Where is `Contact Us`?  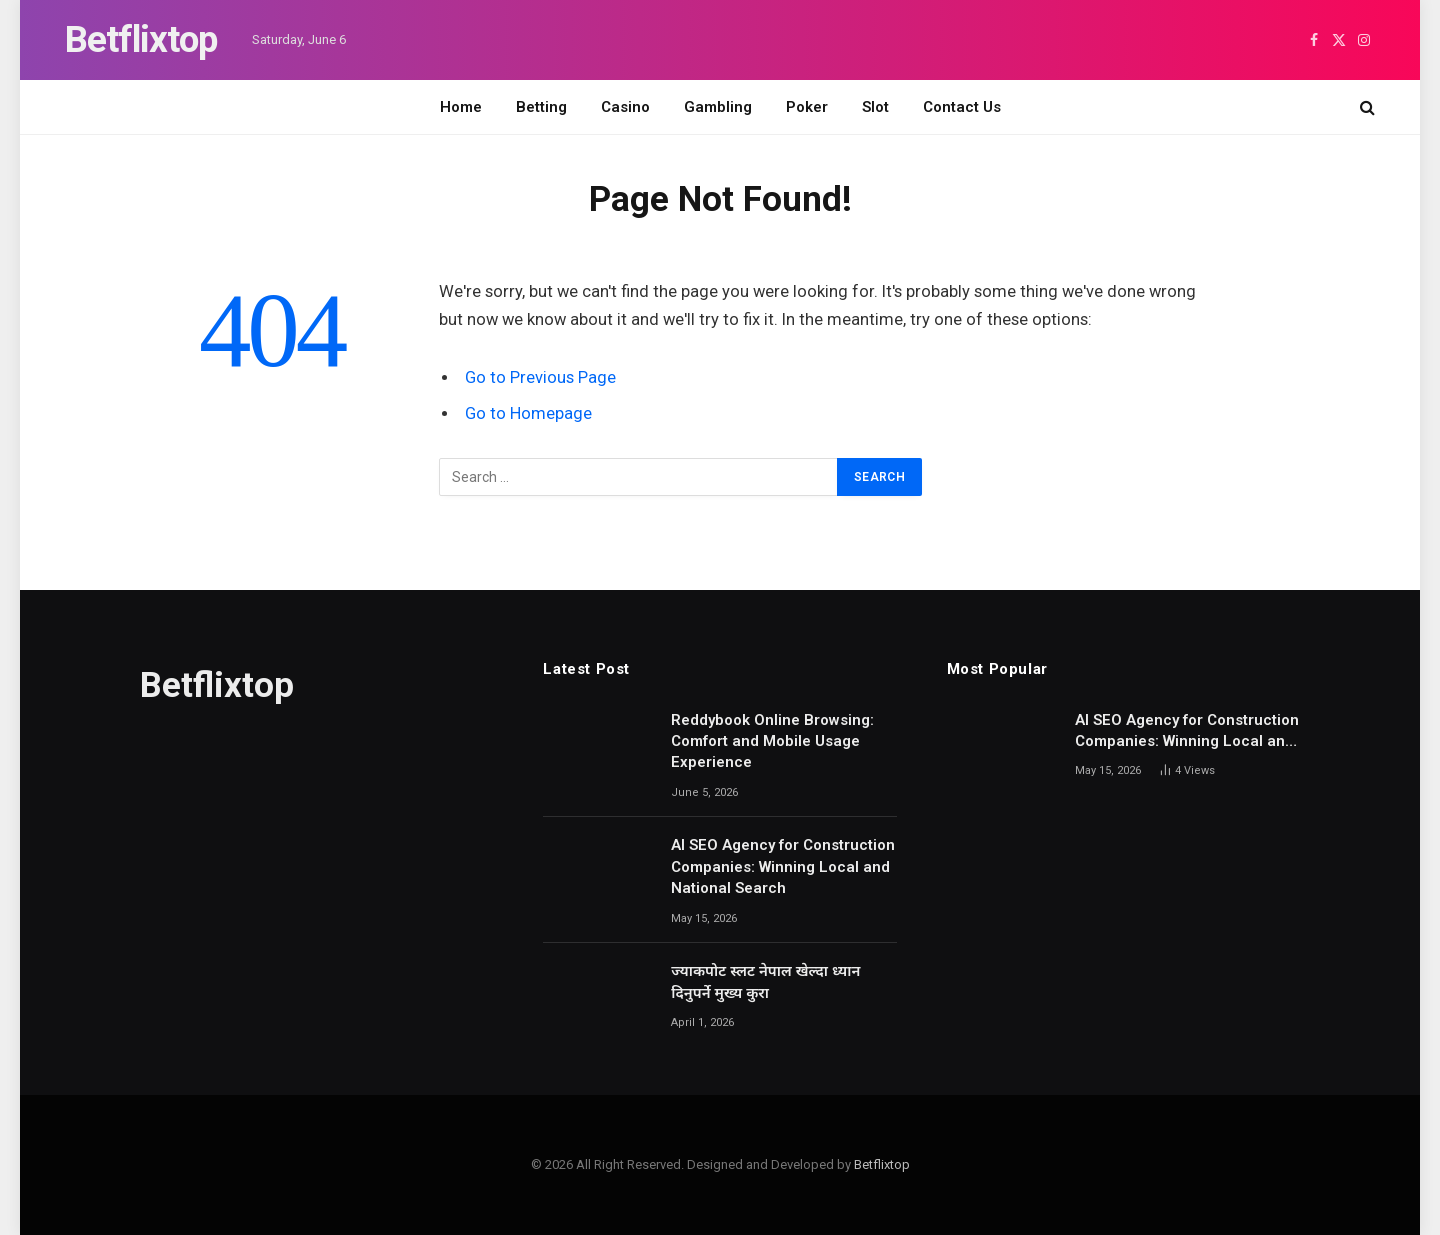
Contact Us is located at coordinates (962, 107).